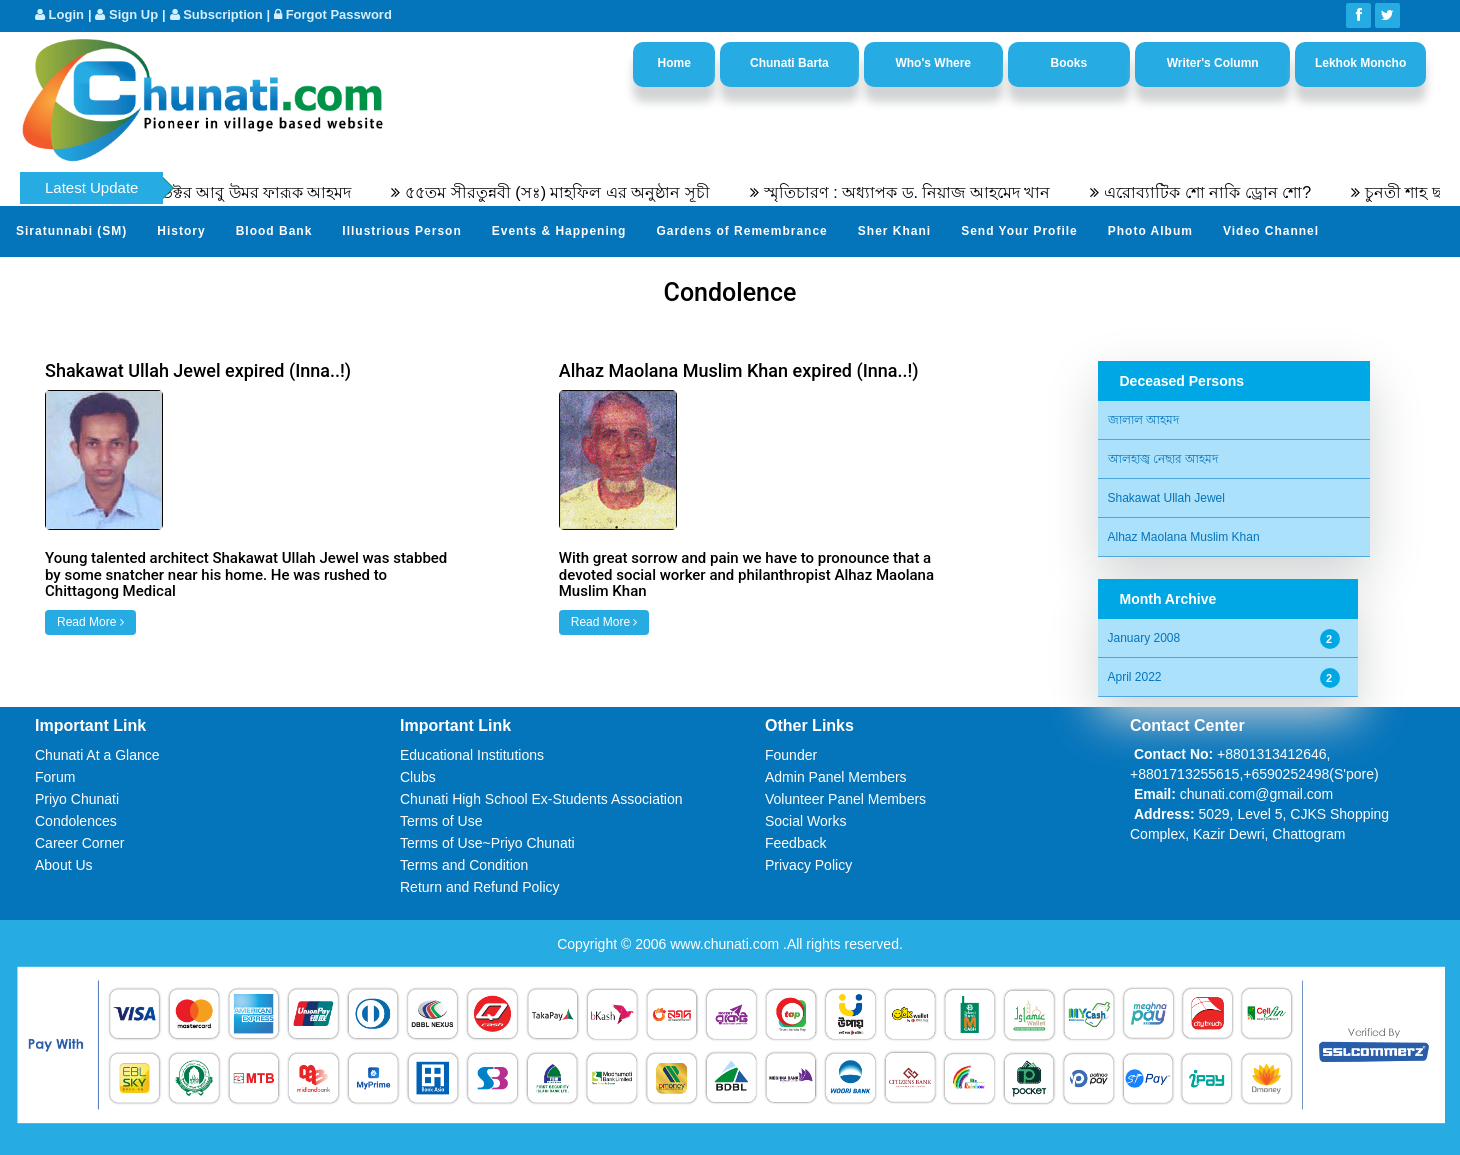  I want to click on Clubs, so click(418, 777).